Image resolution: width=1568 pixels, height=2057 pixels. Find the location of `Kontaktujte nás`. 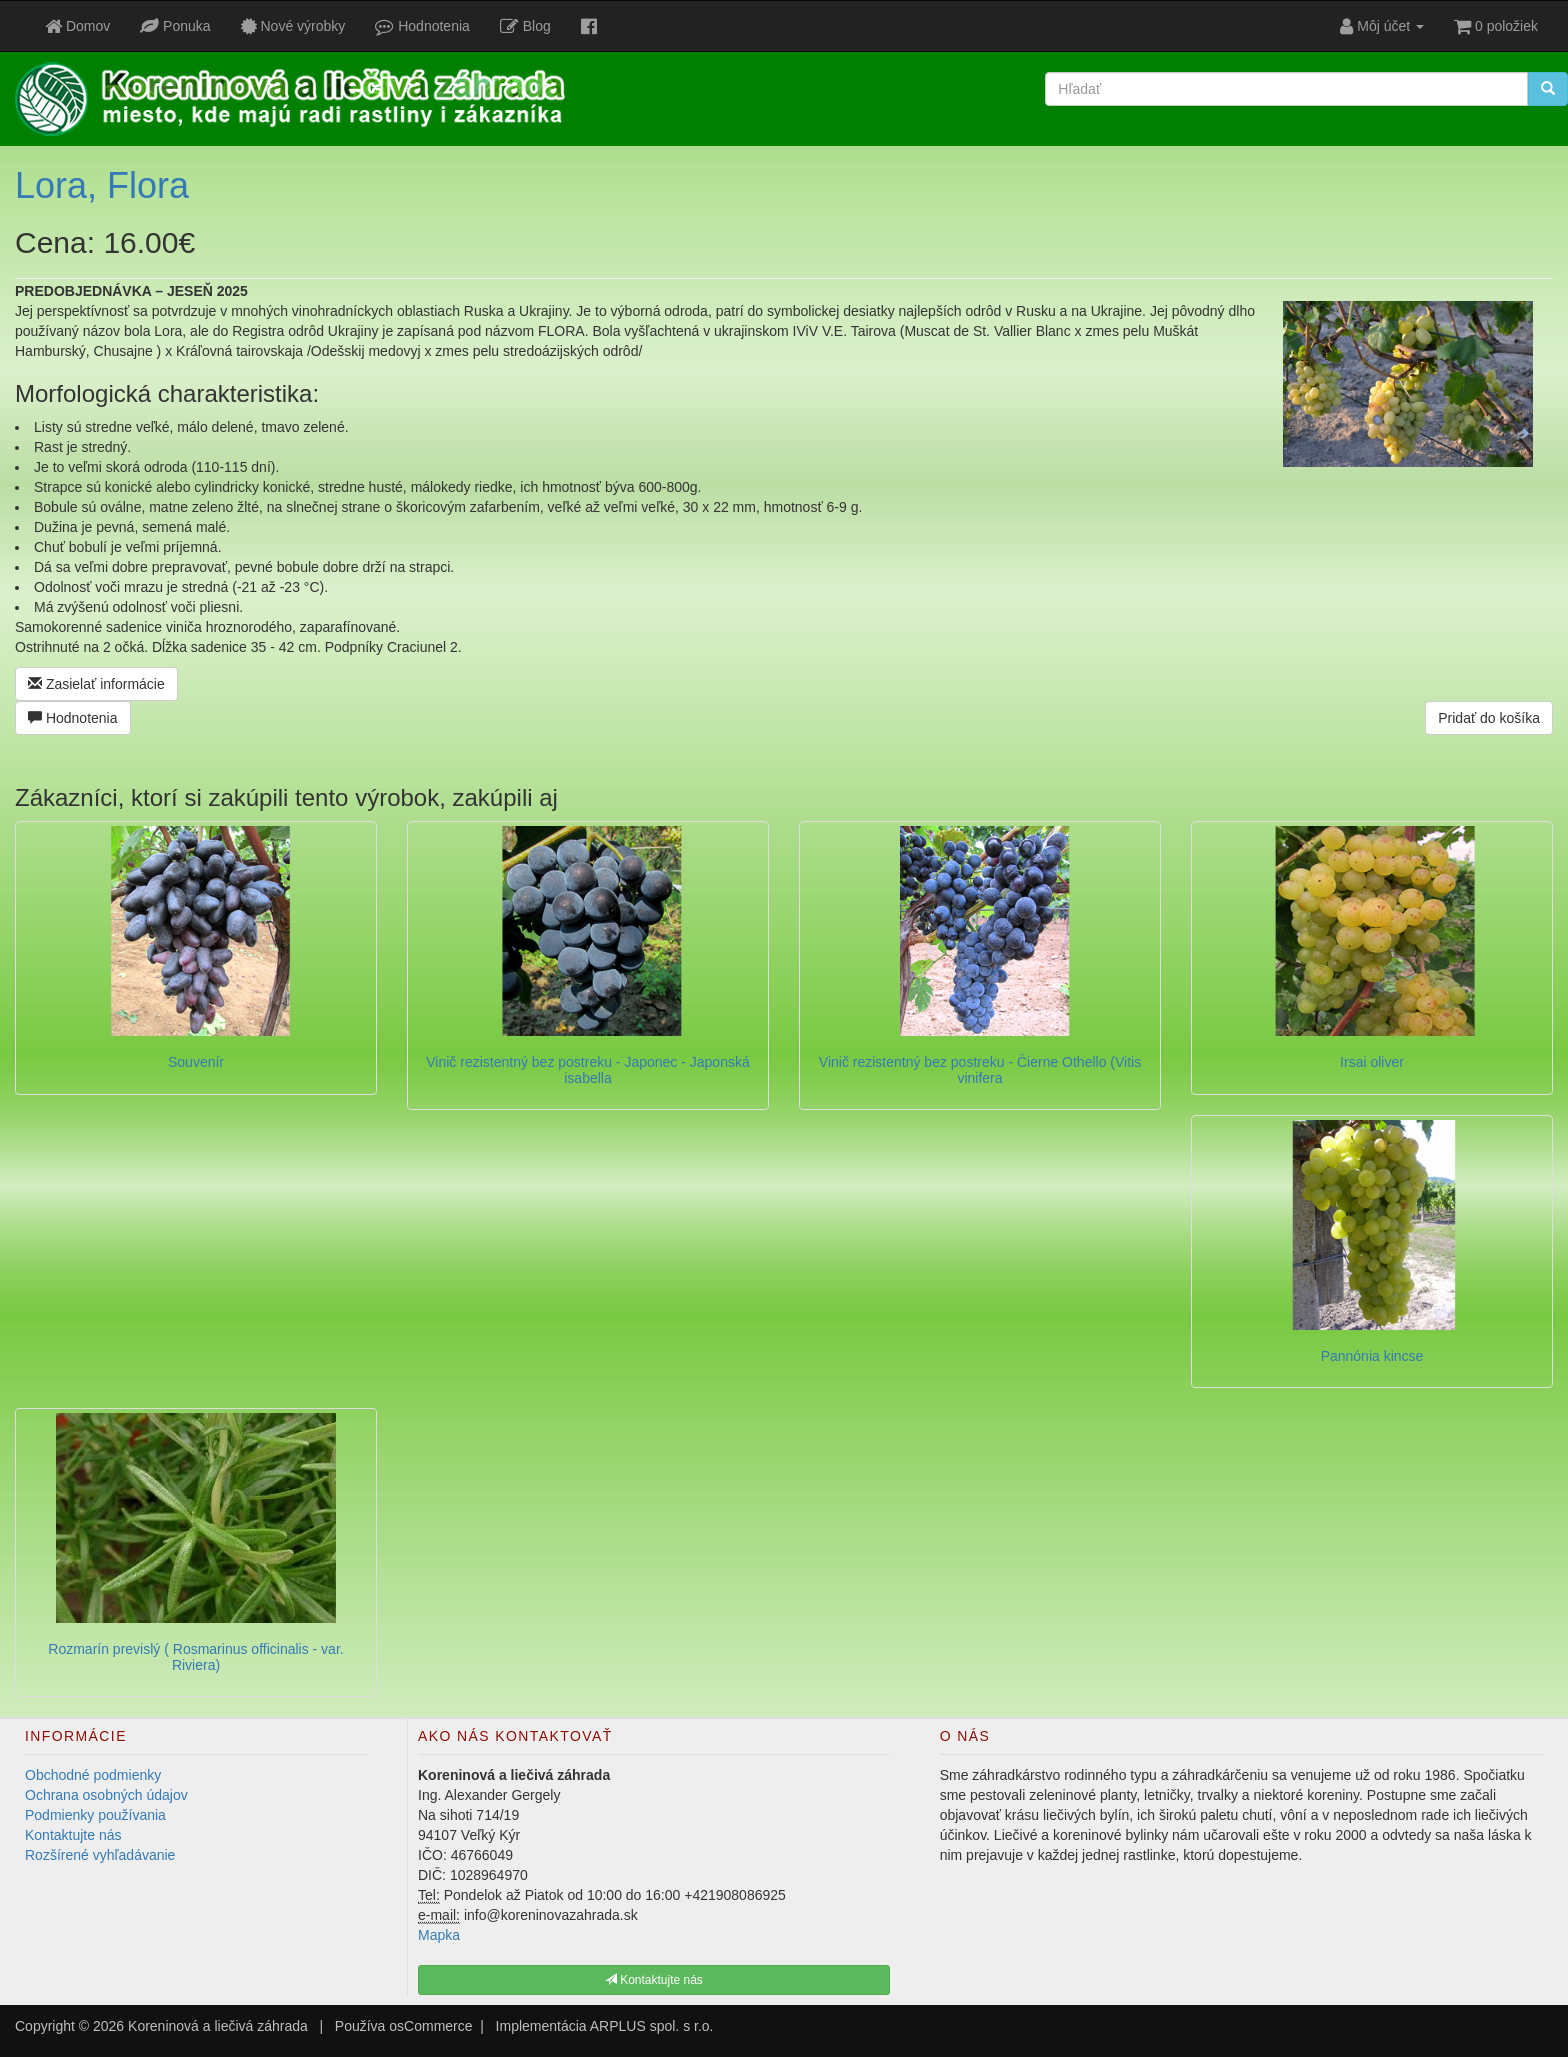

Kontaktujte nás is located at coordinates (73, 1835).